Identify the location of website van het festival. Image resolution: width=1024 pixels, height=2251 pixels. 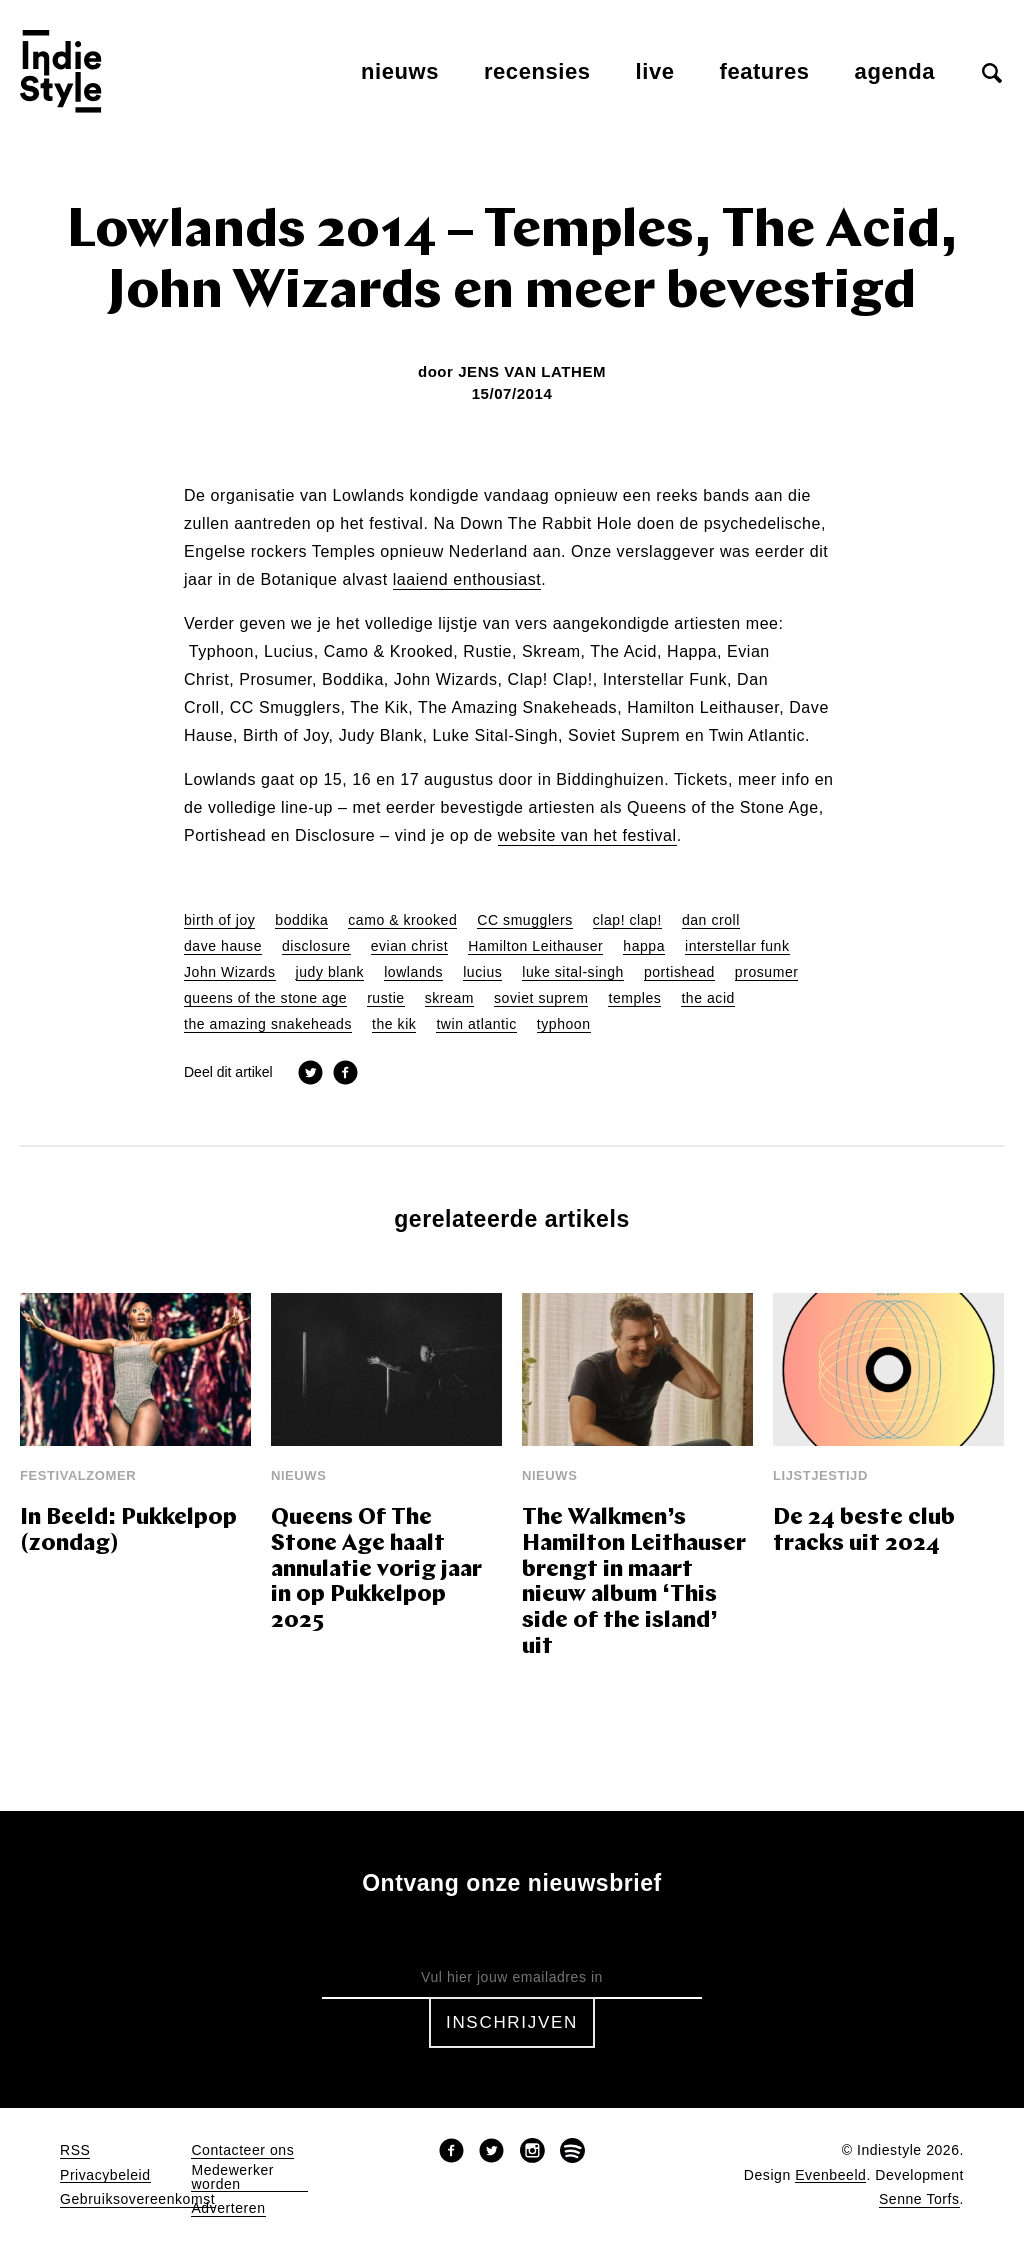
(587, 836).